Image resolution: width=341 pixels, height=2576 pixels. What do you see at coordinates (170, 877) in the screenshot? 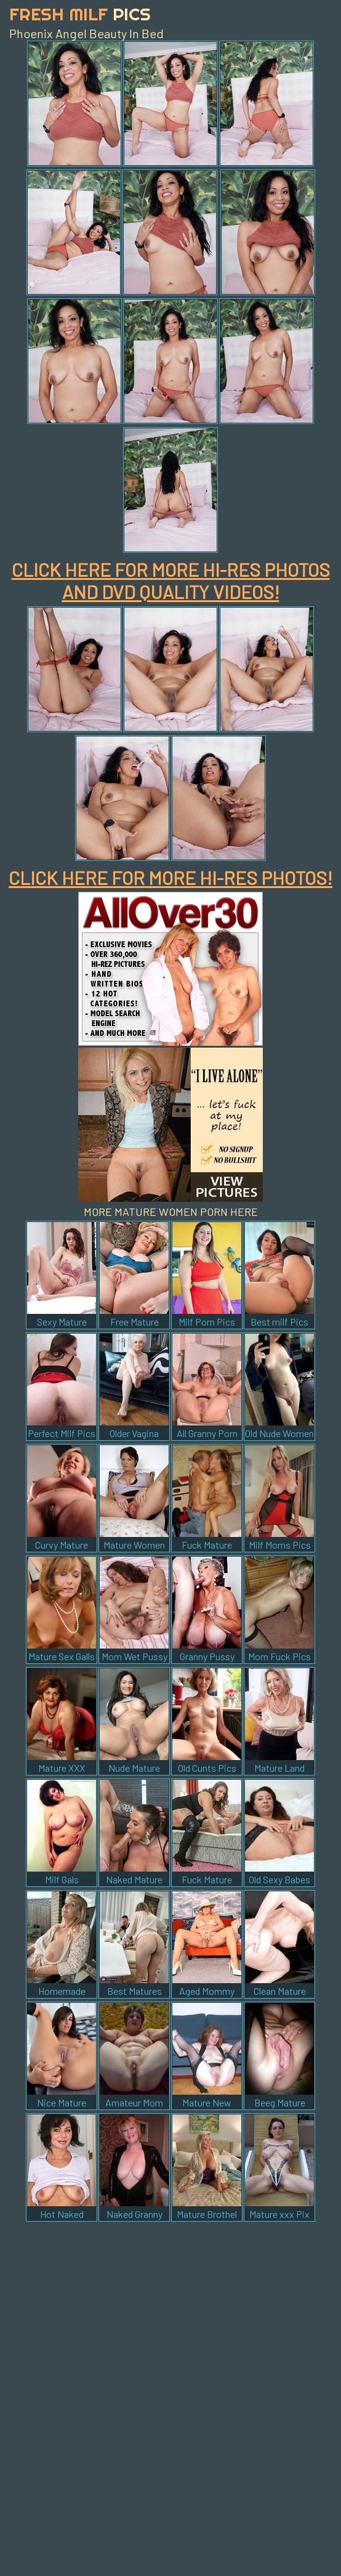
I see `CLICK HERE FOR MORE HI-RES PHOTOS!` at bounding box center [170, 877].